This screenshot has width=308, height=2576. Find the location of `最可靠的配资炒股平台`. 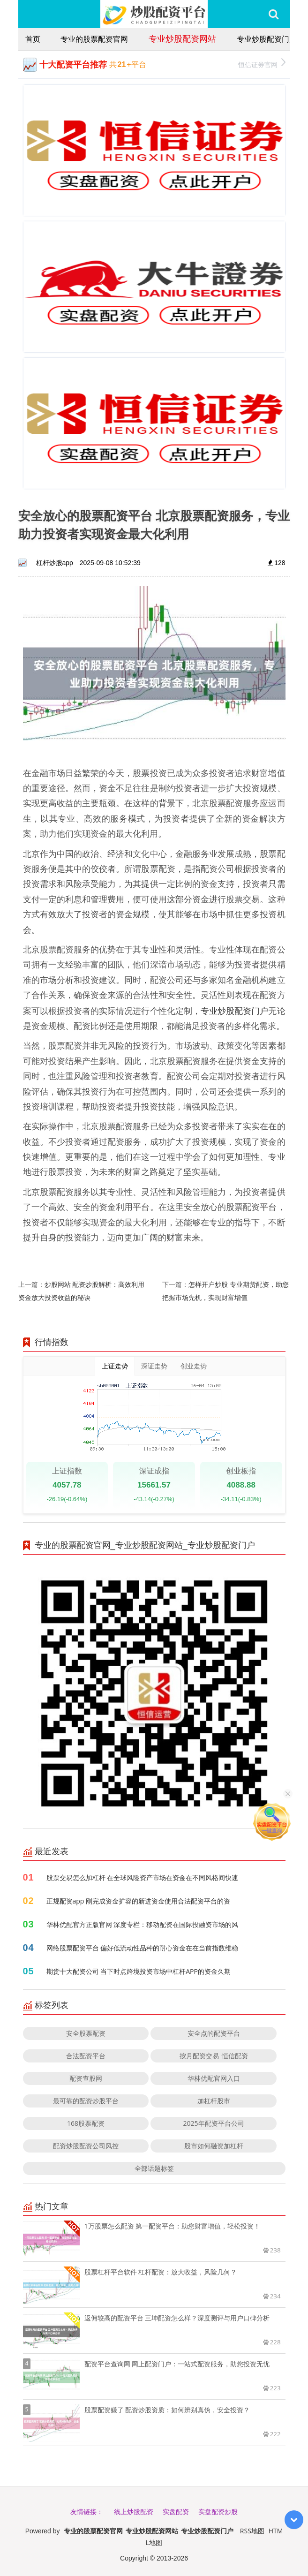

最可靠的配资炒股平台 is located at coordinates (86, 2100).